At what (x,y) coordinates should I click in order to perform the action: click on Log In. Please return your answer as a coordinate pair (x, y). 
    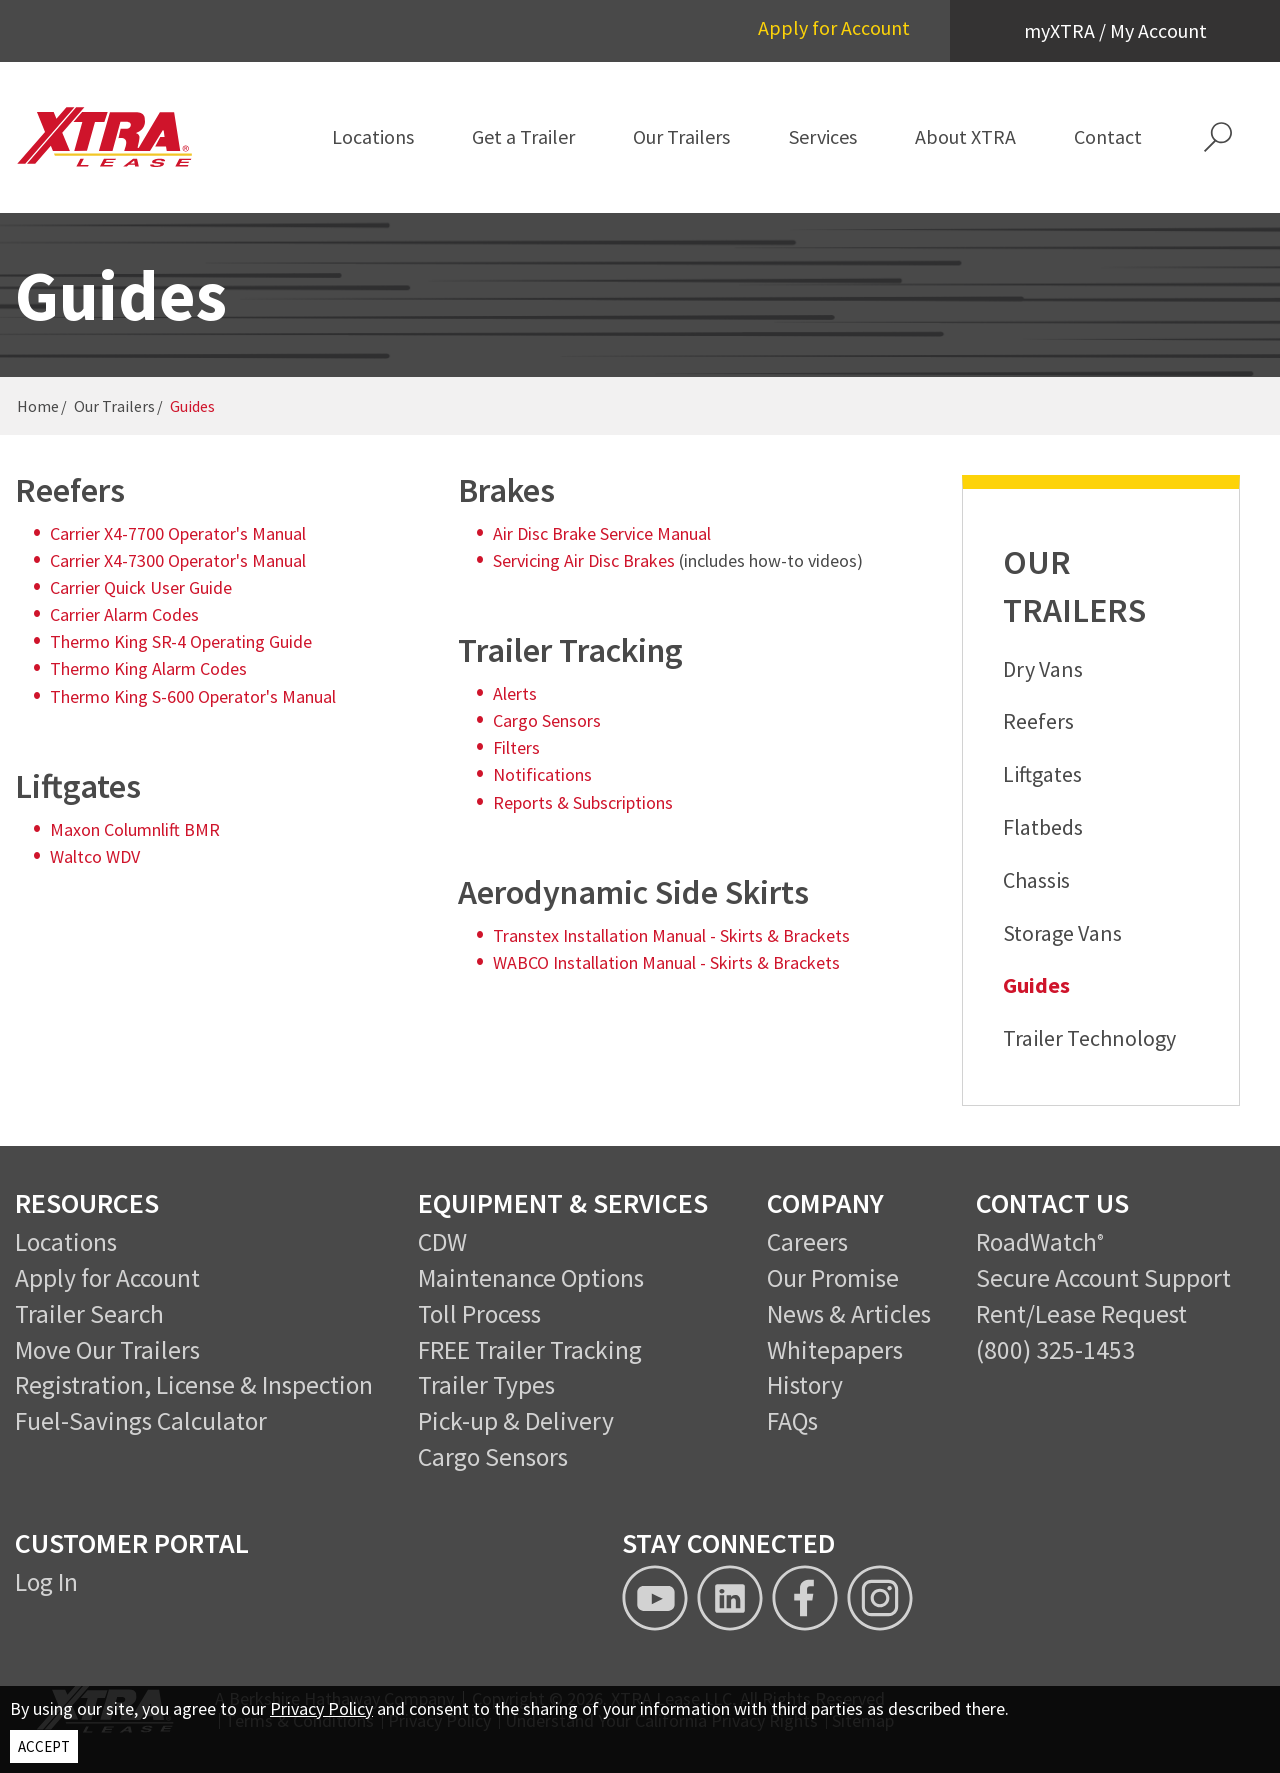
    Looking at the image, I should click on (46, 1582).